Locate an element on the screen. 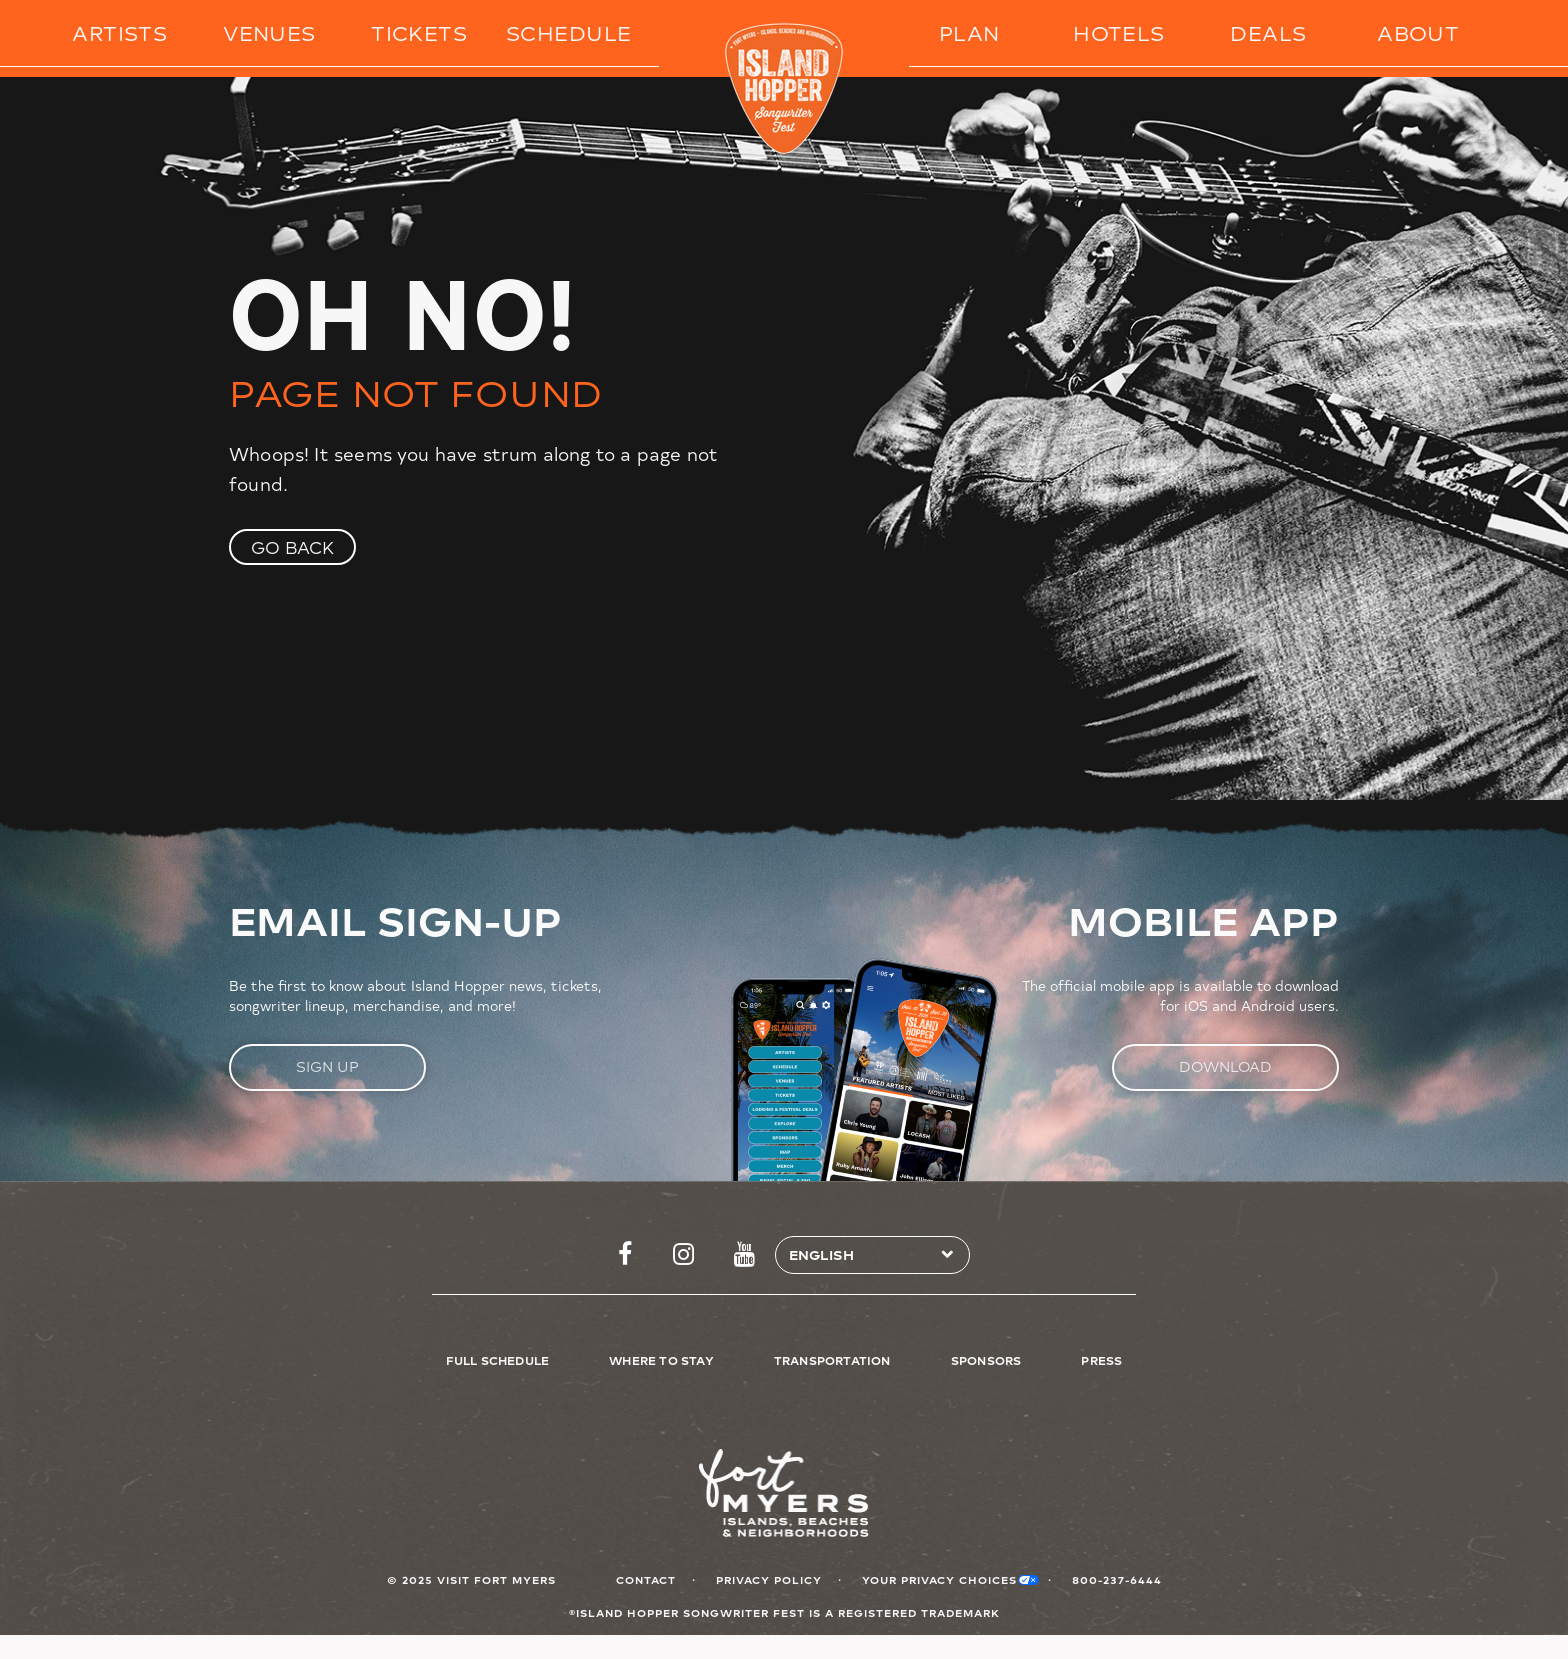 This screenshot has height=1659, width=1568. Sign Up is located at coordinates (327, 1066).